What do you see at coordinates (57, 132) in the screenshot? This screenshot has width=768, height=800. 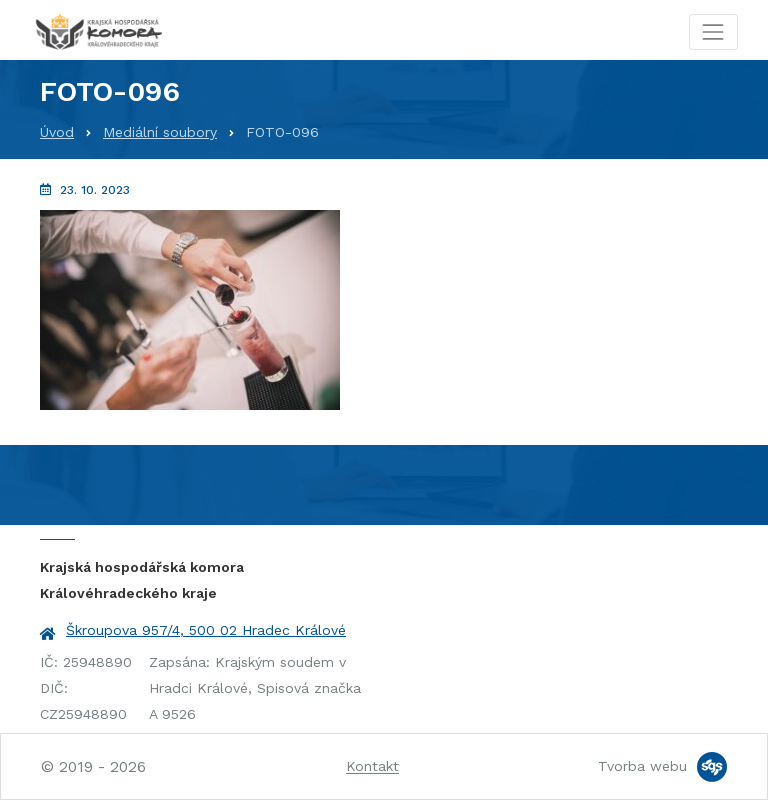 I see `Úvod` at bounding box center [57, 132].